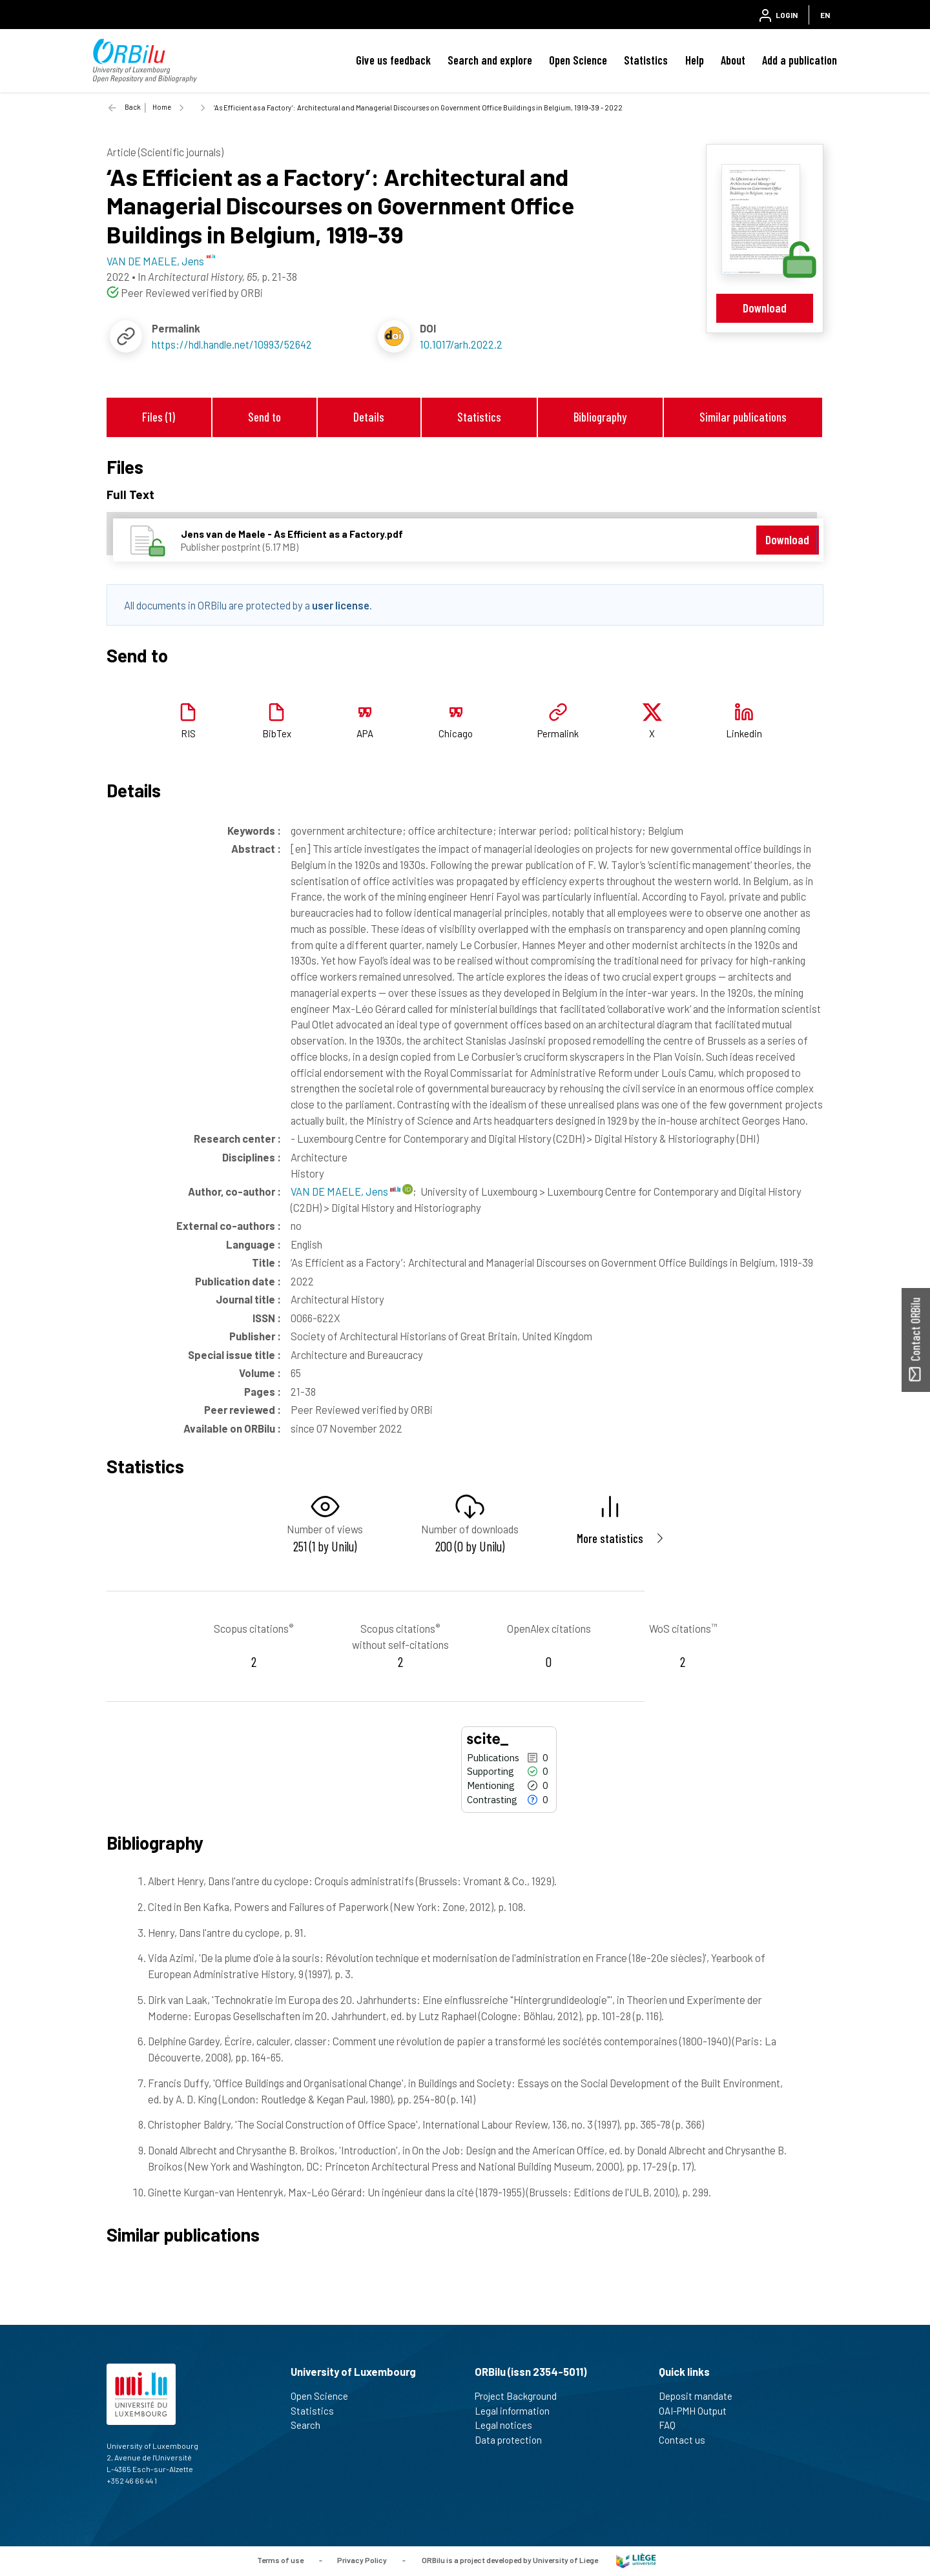  What do you see at coordinates (364, 733) in the screenshot?
I see `APA` at bounding box center [364, 733].